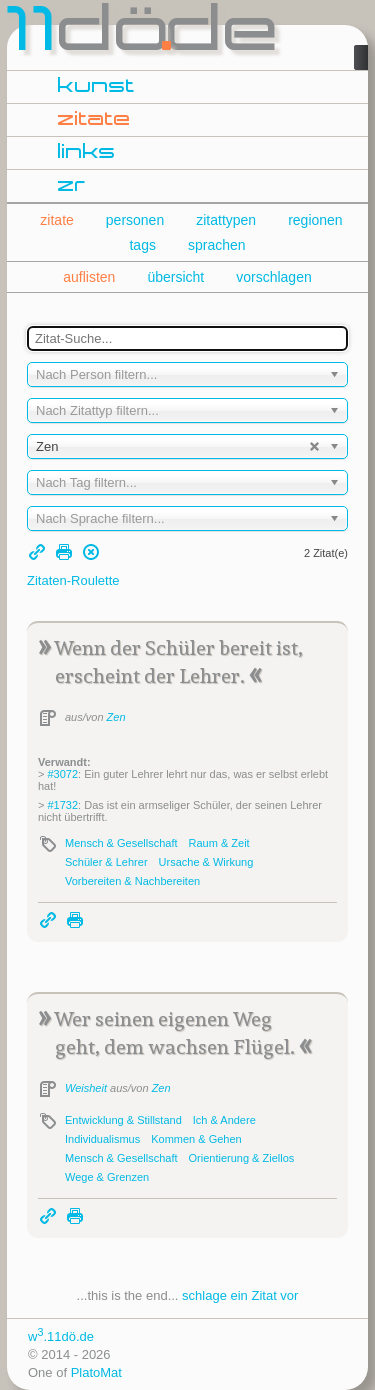 Image resolution: width=375 pixels, height=1390 pixels. What do you see at coordinates (107, 1177) in the screenshot?
I see `Wege & Grenzen` at bounding box center [107, 1177].